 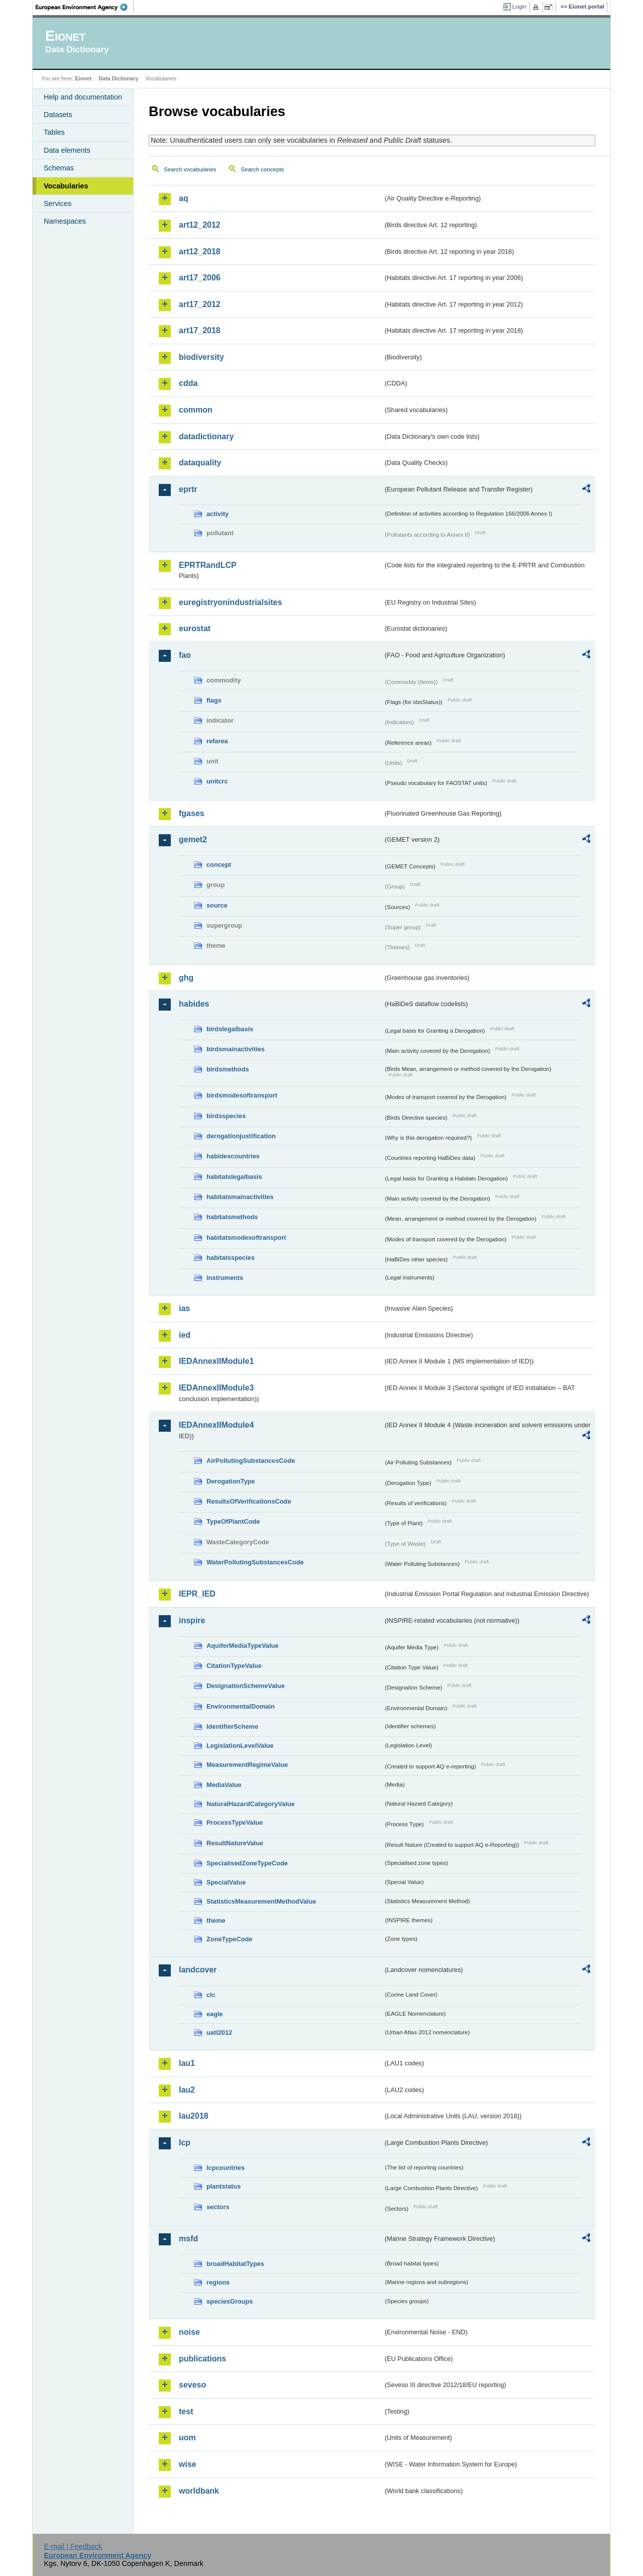 What do you see at coordinates (198, 1969) in the screenshot?
I see `landcover` at bounding box center [198, 1969].